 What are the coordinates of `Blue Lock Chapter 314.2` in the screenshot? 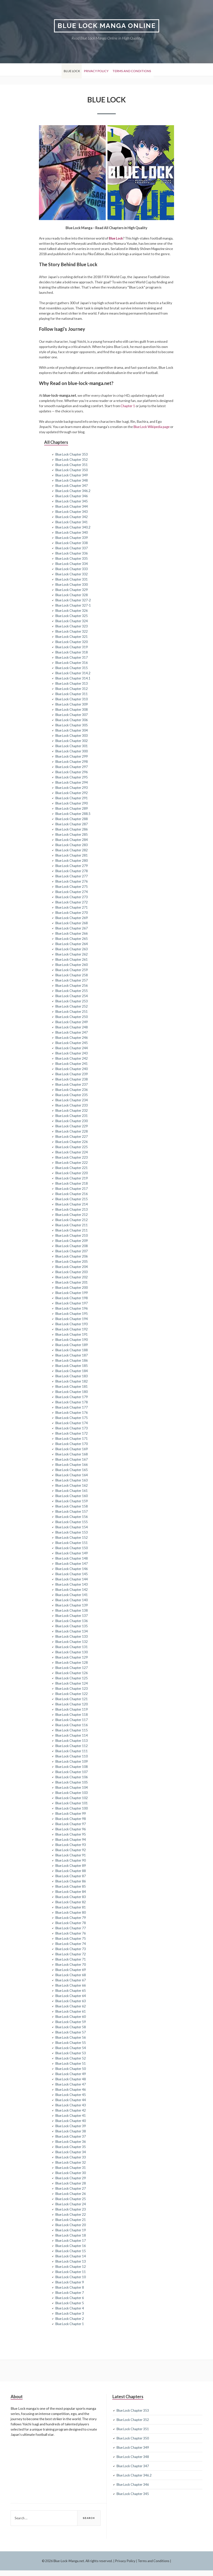 It's located at (73, 678).